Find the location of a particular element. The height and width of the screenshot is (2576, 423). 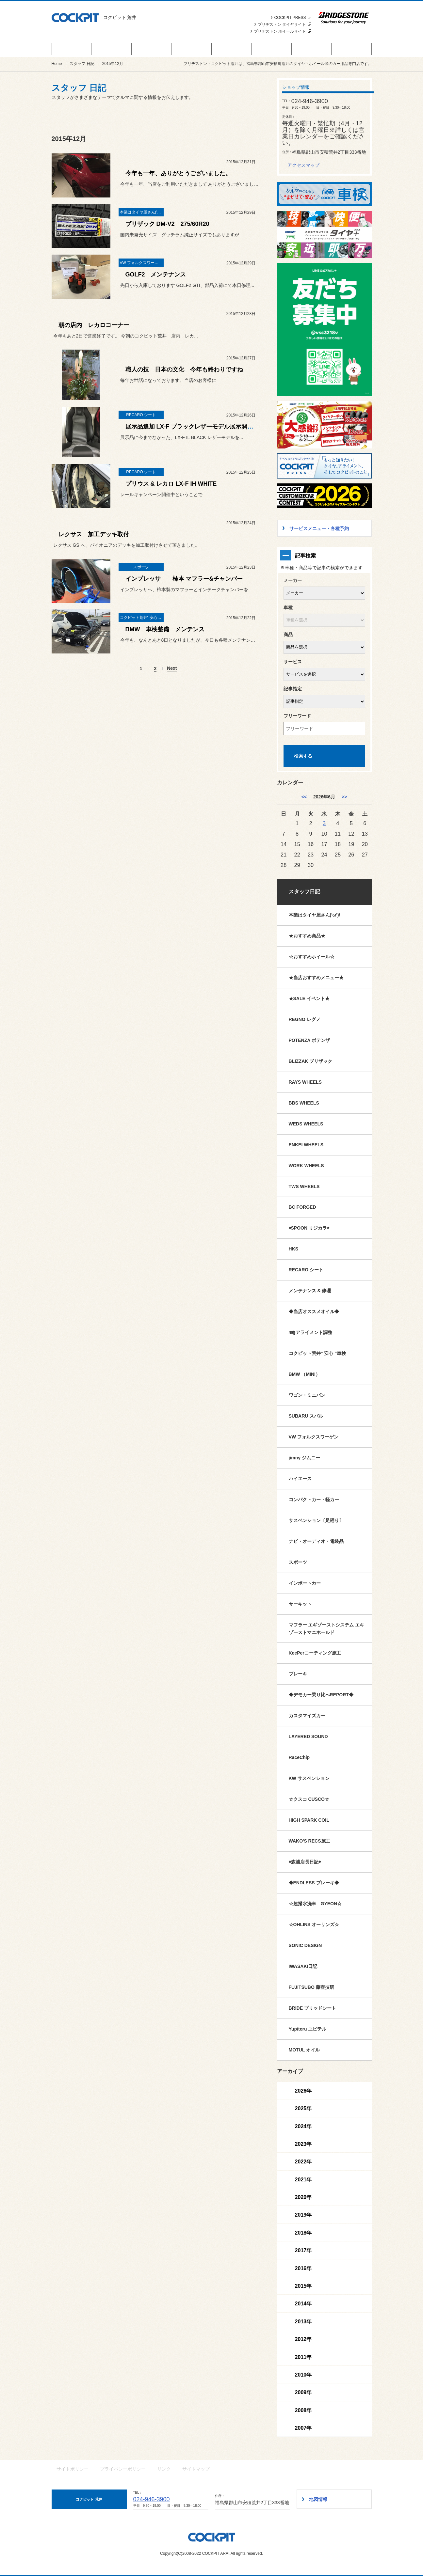

プライバシーポリシー is located at coordinates (123, 2469).